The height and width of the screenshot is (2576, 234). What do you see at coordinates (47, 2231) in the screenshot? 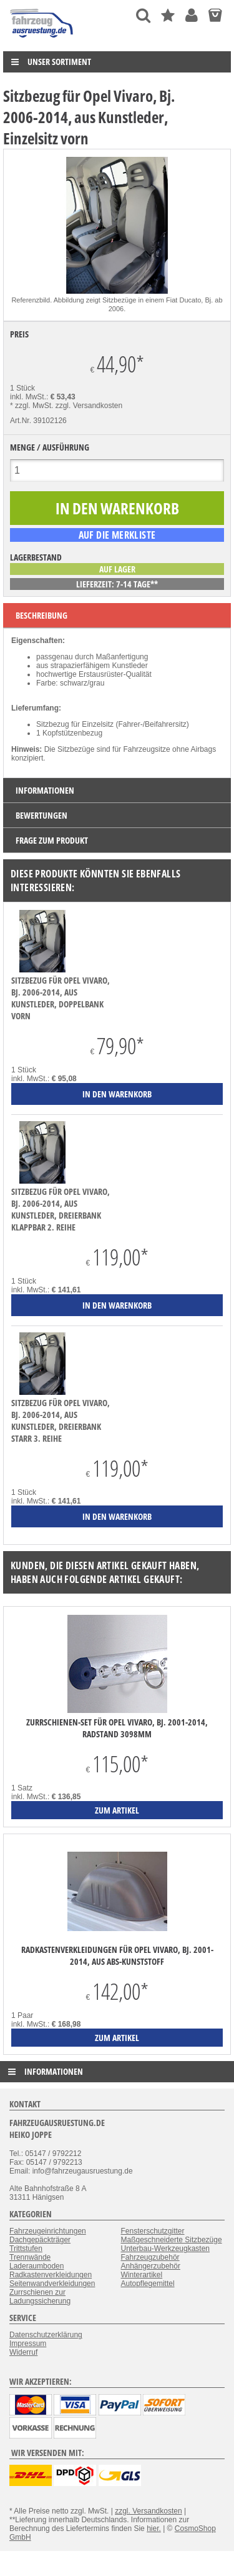
I see `Fahrzeugeinrichtungen` at bounding box center [47, 2231].